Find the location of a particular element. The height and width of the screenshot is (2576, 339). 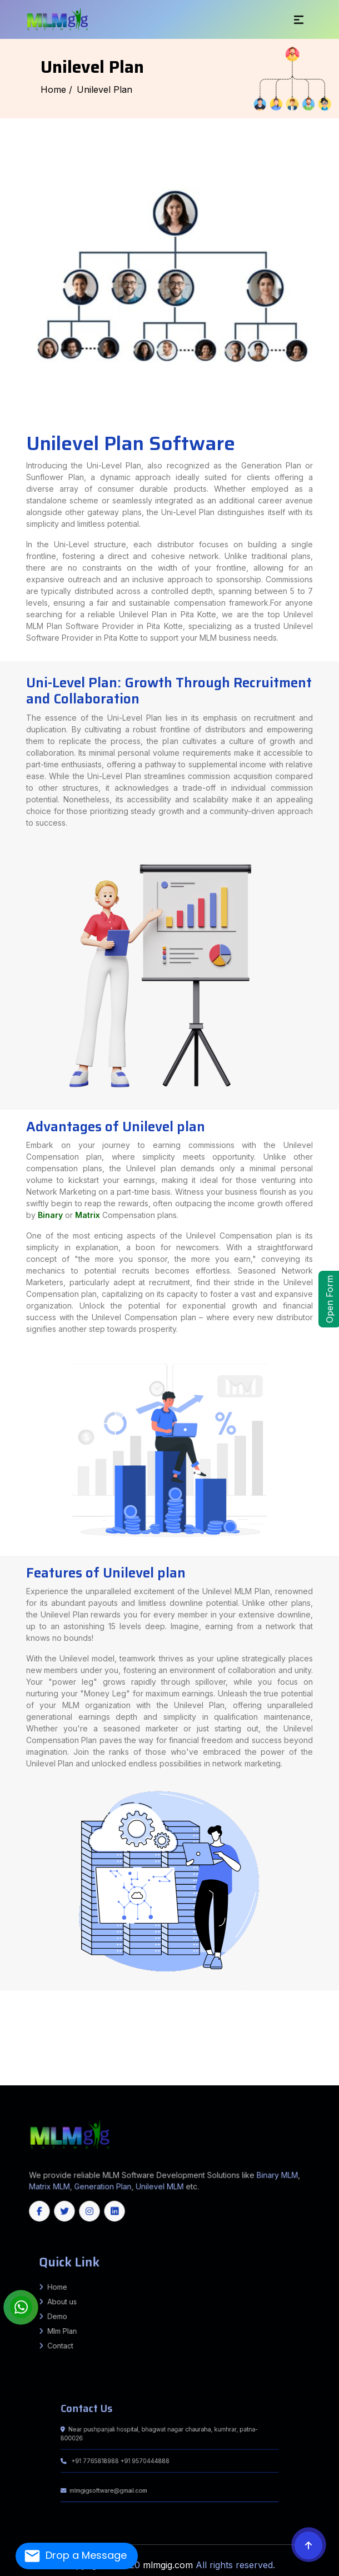

Uttar Pradesh is located at coordinates (332, 2081).